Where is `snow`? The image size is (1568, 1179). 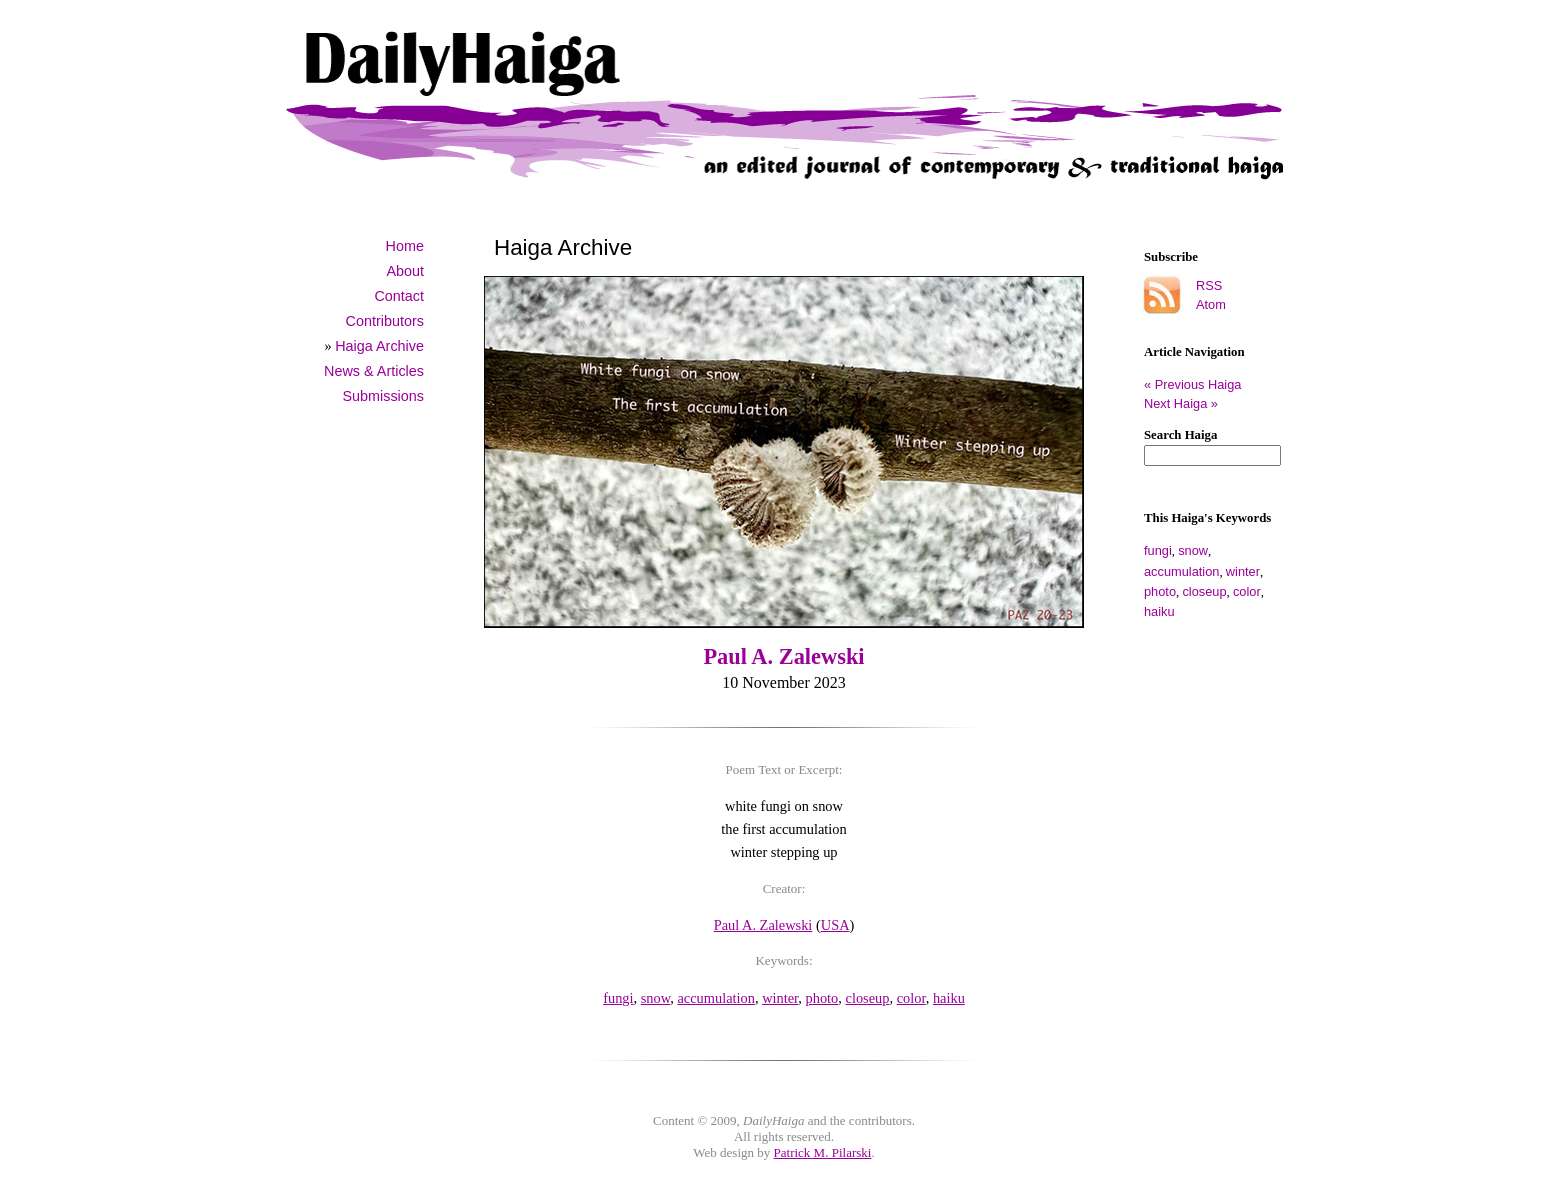 snow is located at coordinates (1193, 550).